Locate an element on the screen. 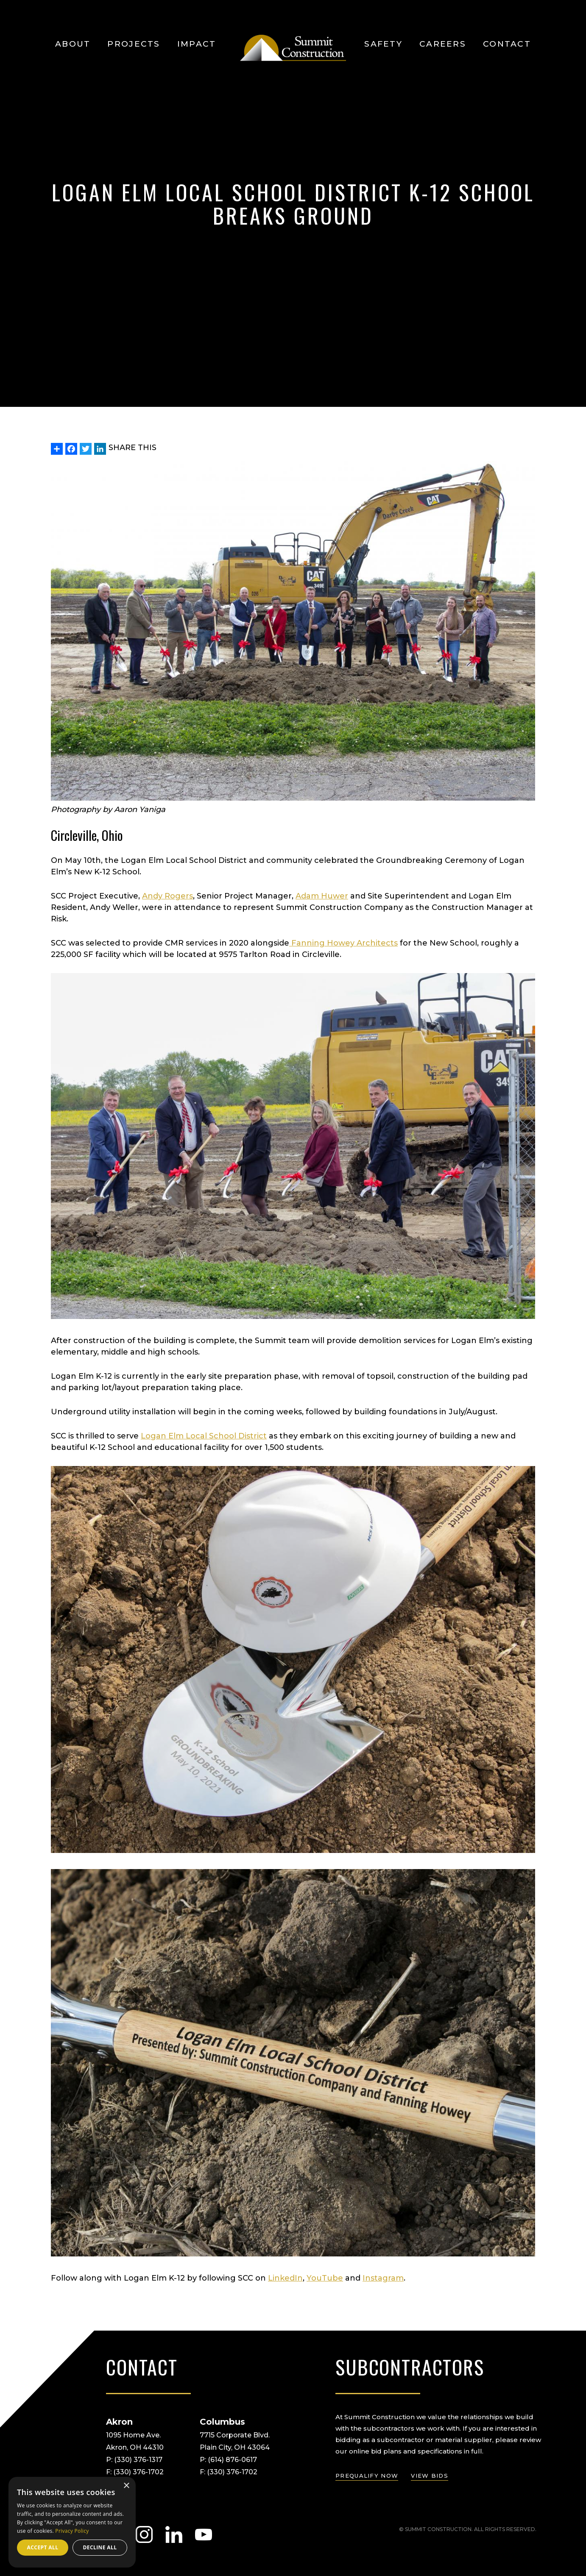 The height and width of the screenshot is (2576, 586). × [button] is located at coordinates (126, 2486).